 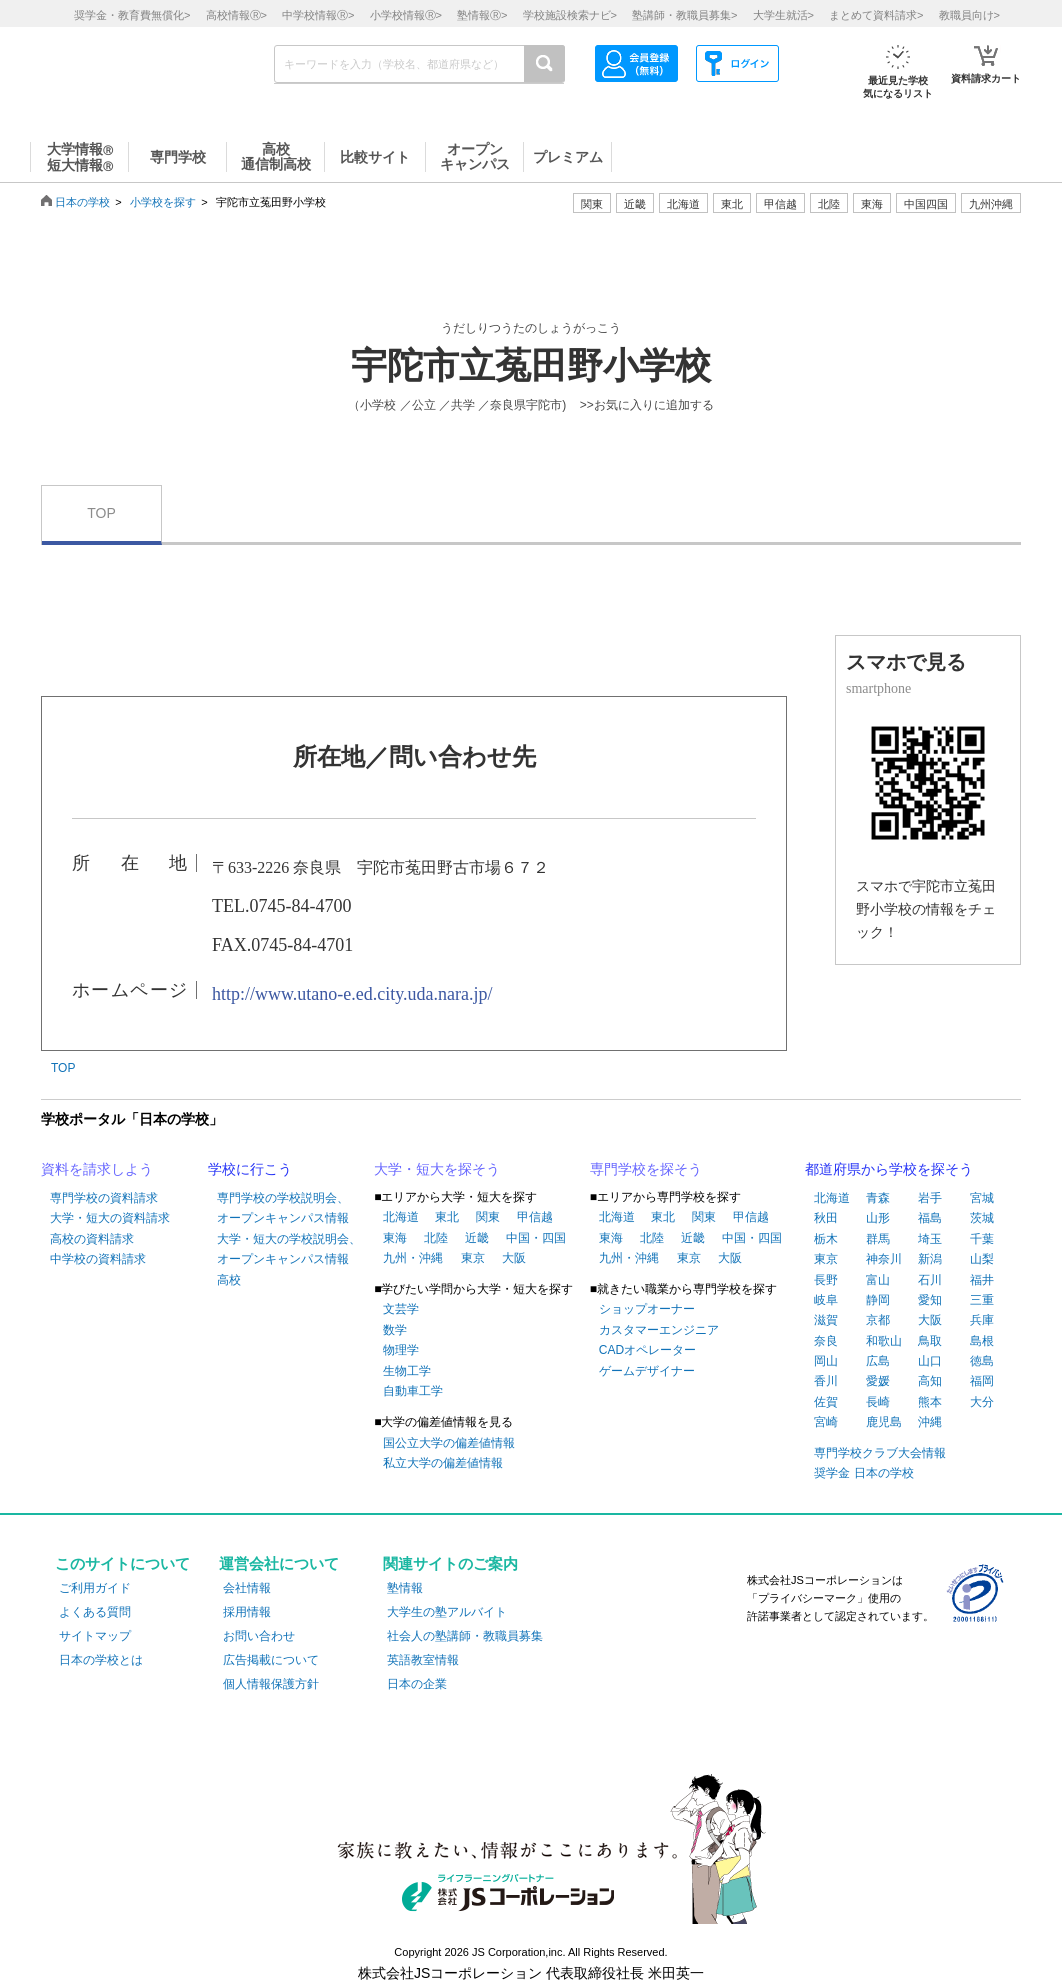 I want to click on 私立大学の偏差値情報, so click(x=443, y=1463).